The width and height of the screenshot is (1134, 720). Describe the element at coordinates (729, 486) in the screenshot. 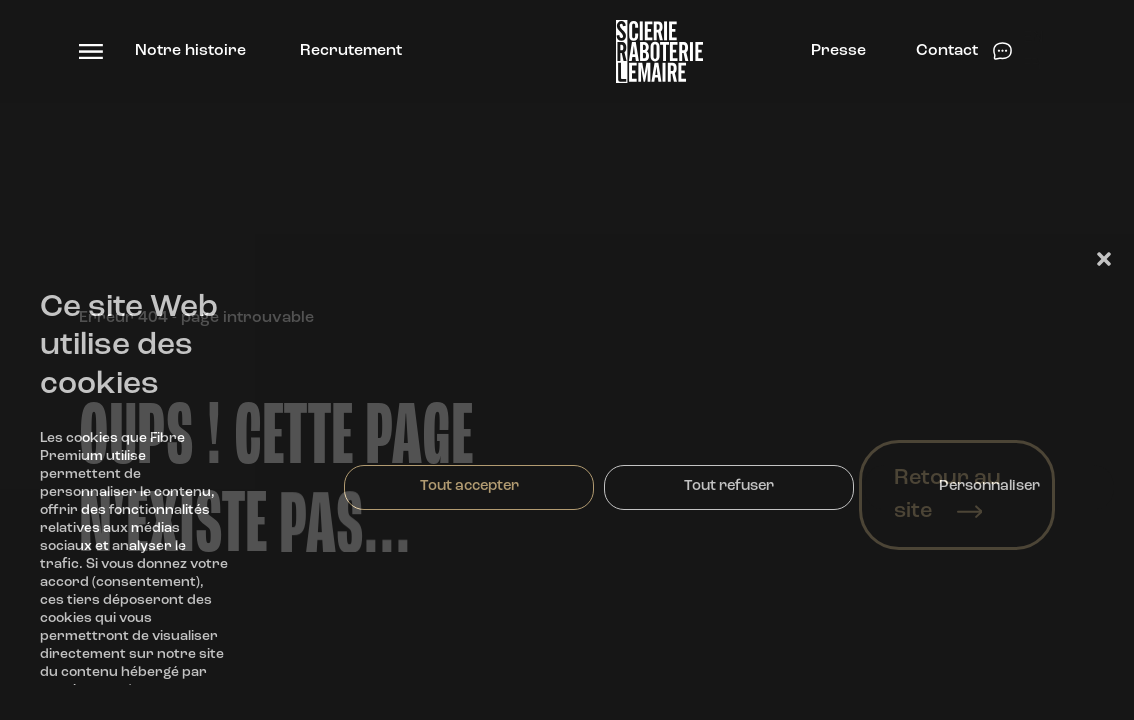

I see `Tout refuser` at that location.